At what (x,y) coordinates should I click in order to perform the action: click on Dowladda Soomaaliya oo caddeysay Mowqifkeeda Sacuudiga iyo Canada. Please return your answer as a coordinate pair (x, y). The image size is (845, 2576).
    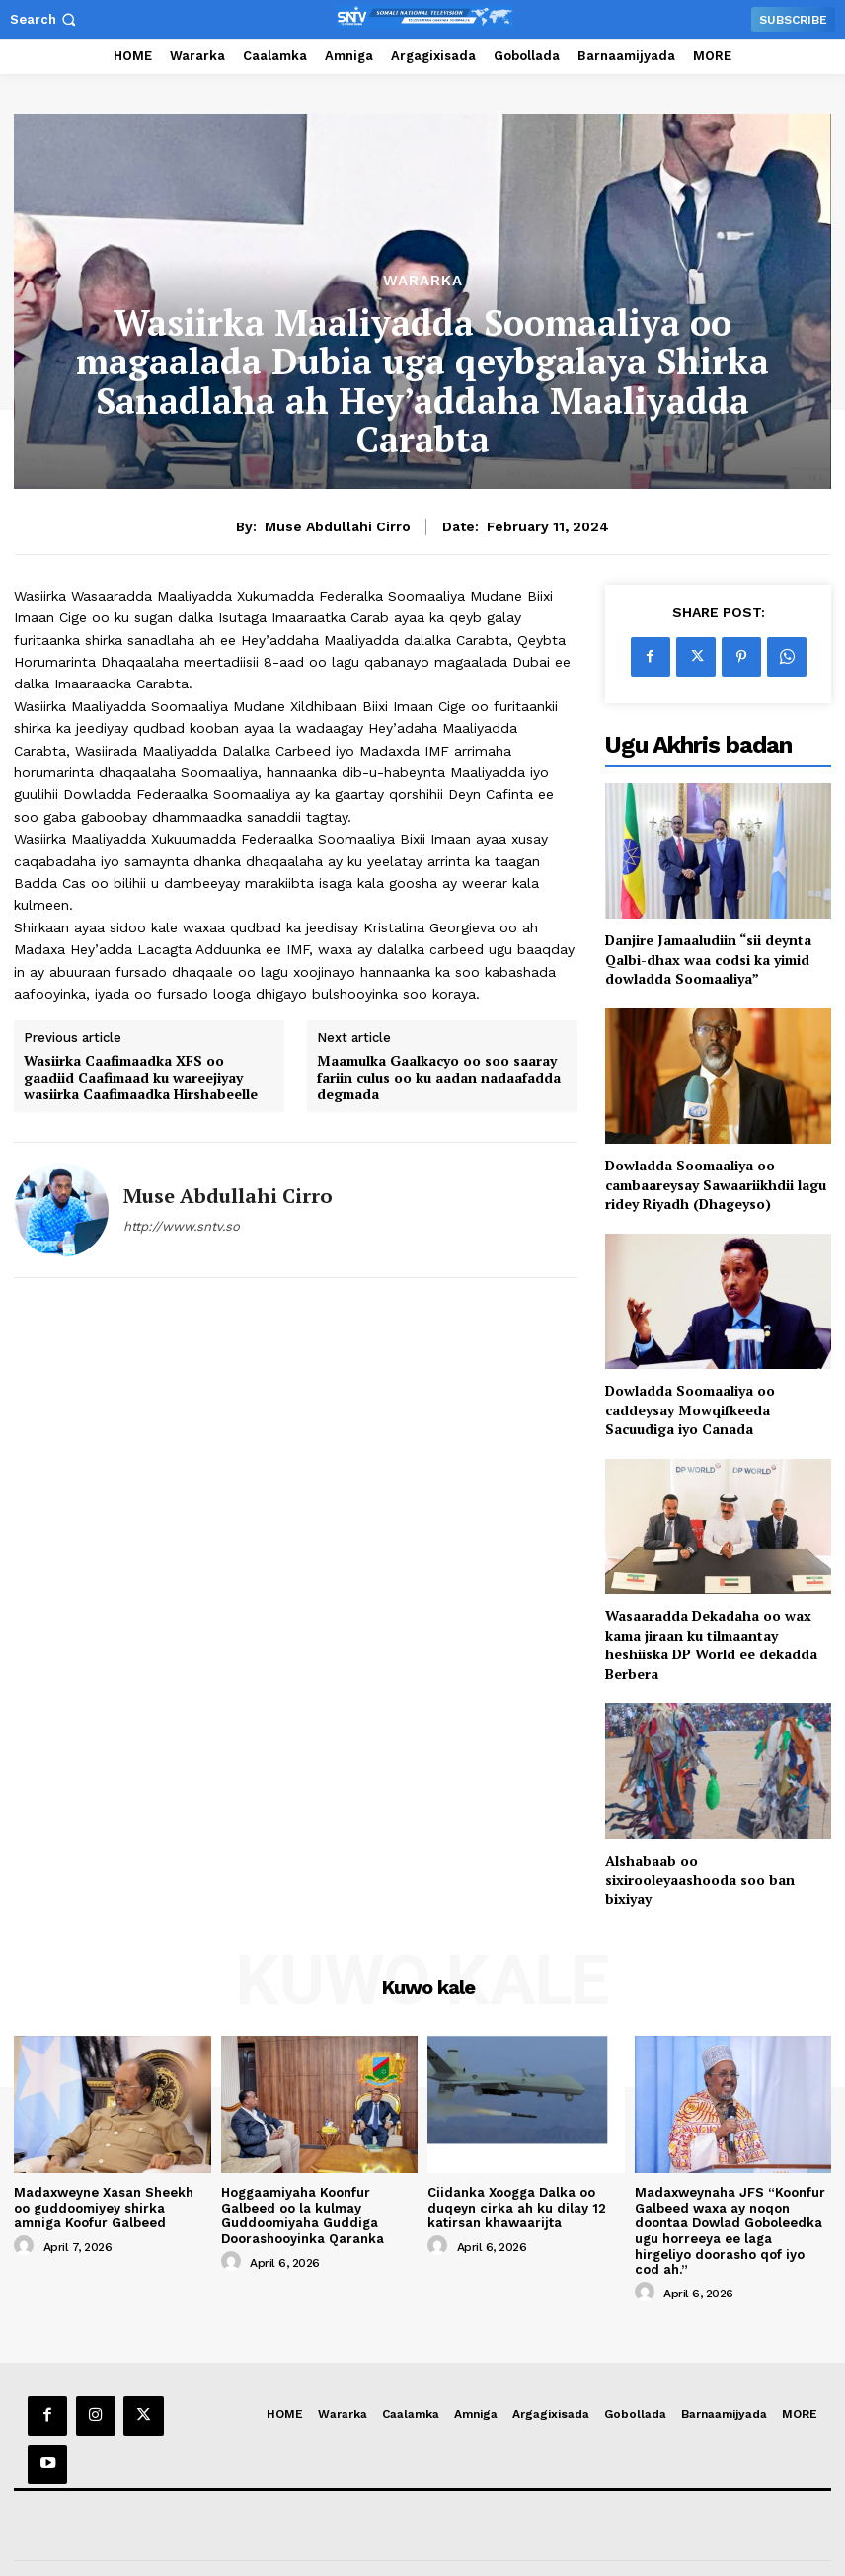
    Looking at the image, I should click on (690, 1409).